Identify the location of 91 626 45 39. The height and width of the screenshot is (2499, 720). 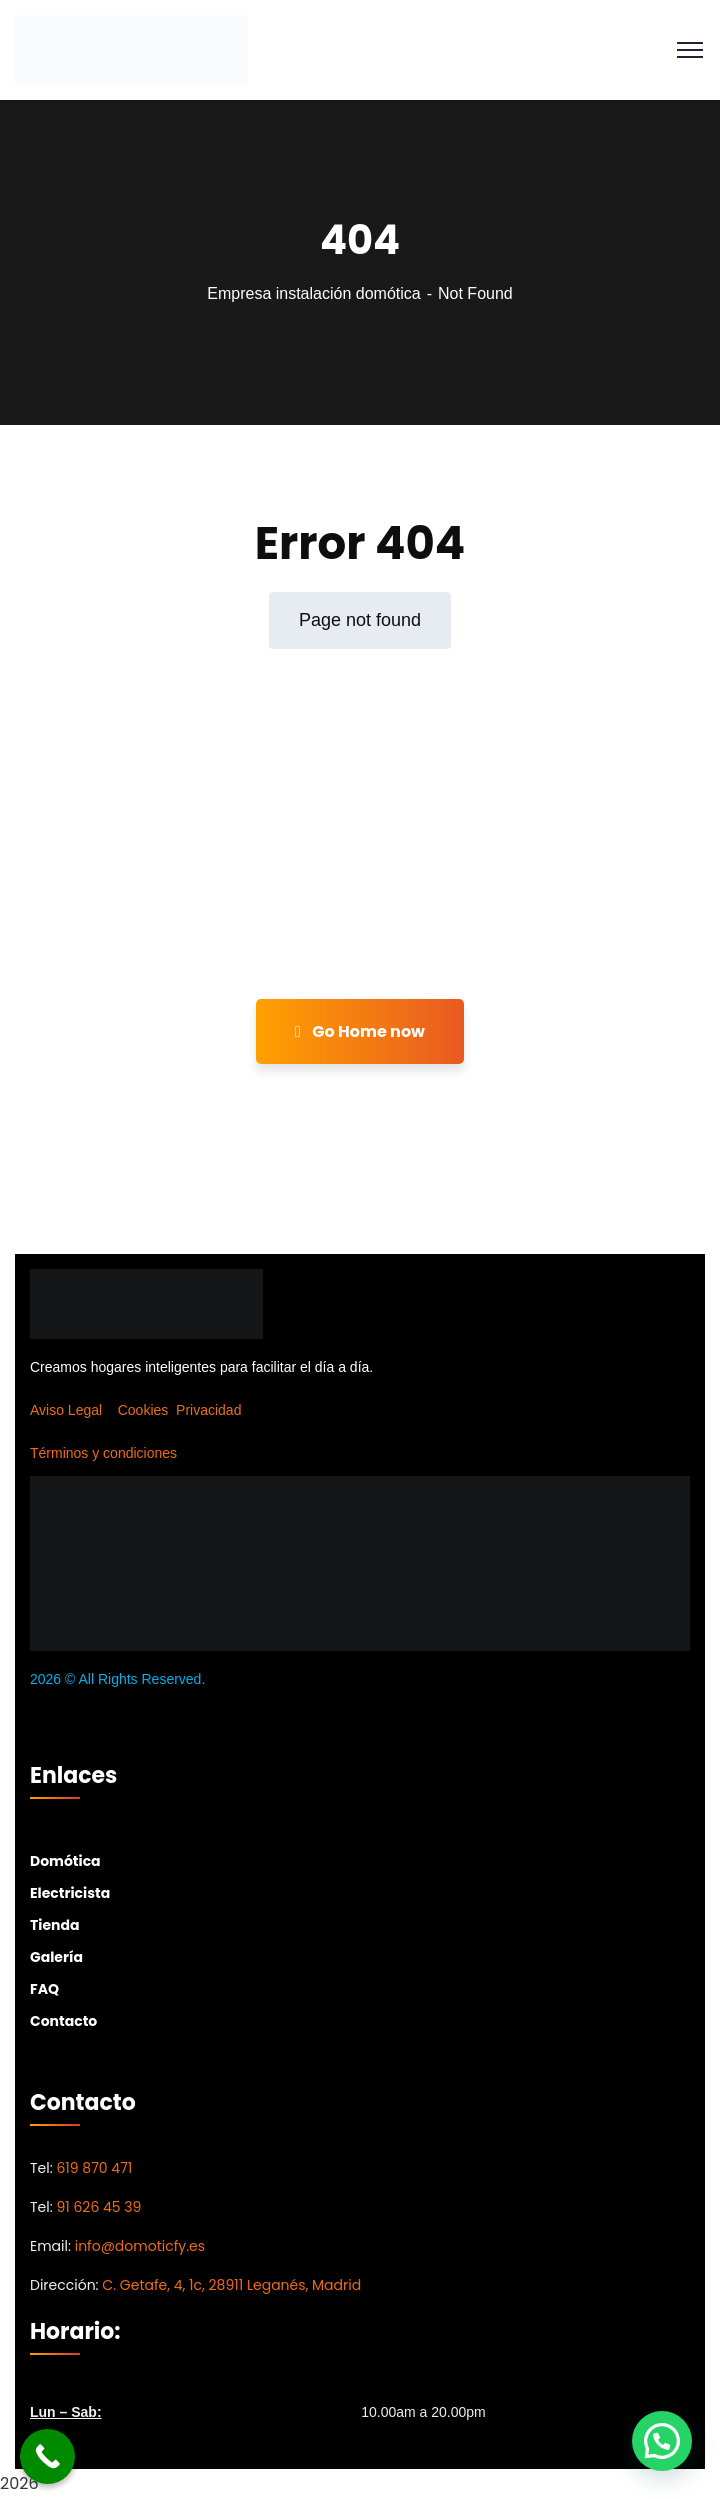
(98, 2207).